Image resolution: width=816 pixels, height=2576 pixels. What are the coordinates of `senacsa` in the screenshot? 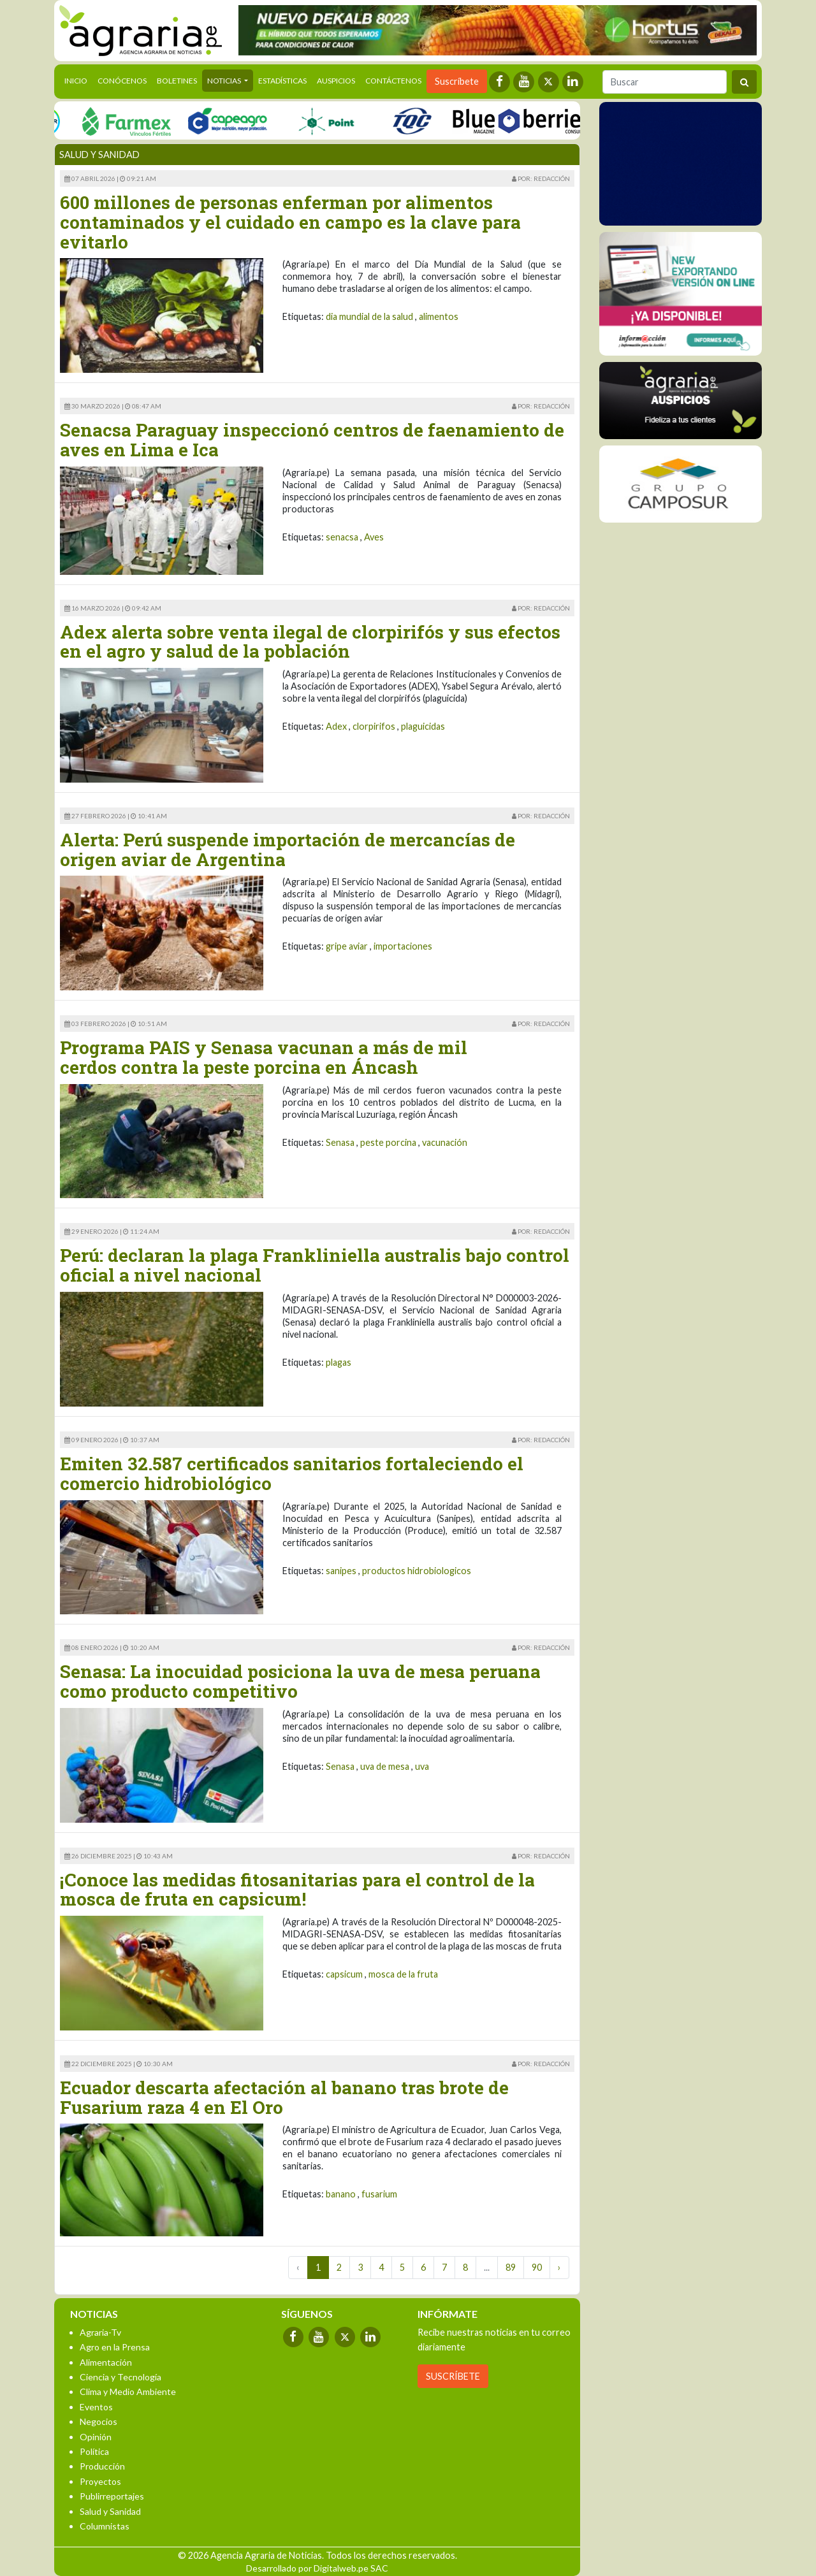 It's located at (342, 537).